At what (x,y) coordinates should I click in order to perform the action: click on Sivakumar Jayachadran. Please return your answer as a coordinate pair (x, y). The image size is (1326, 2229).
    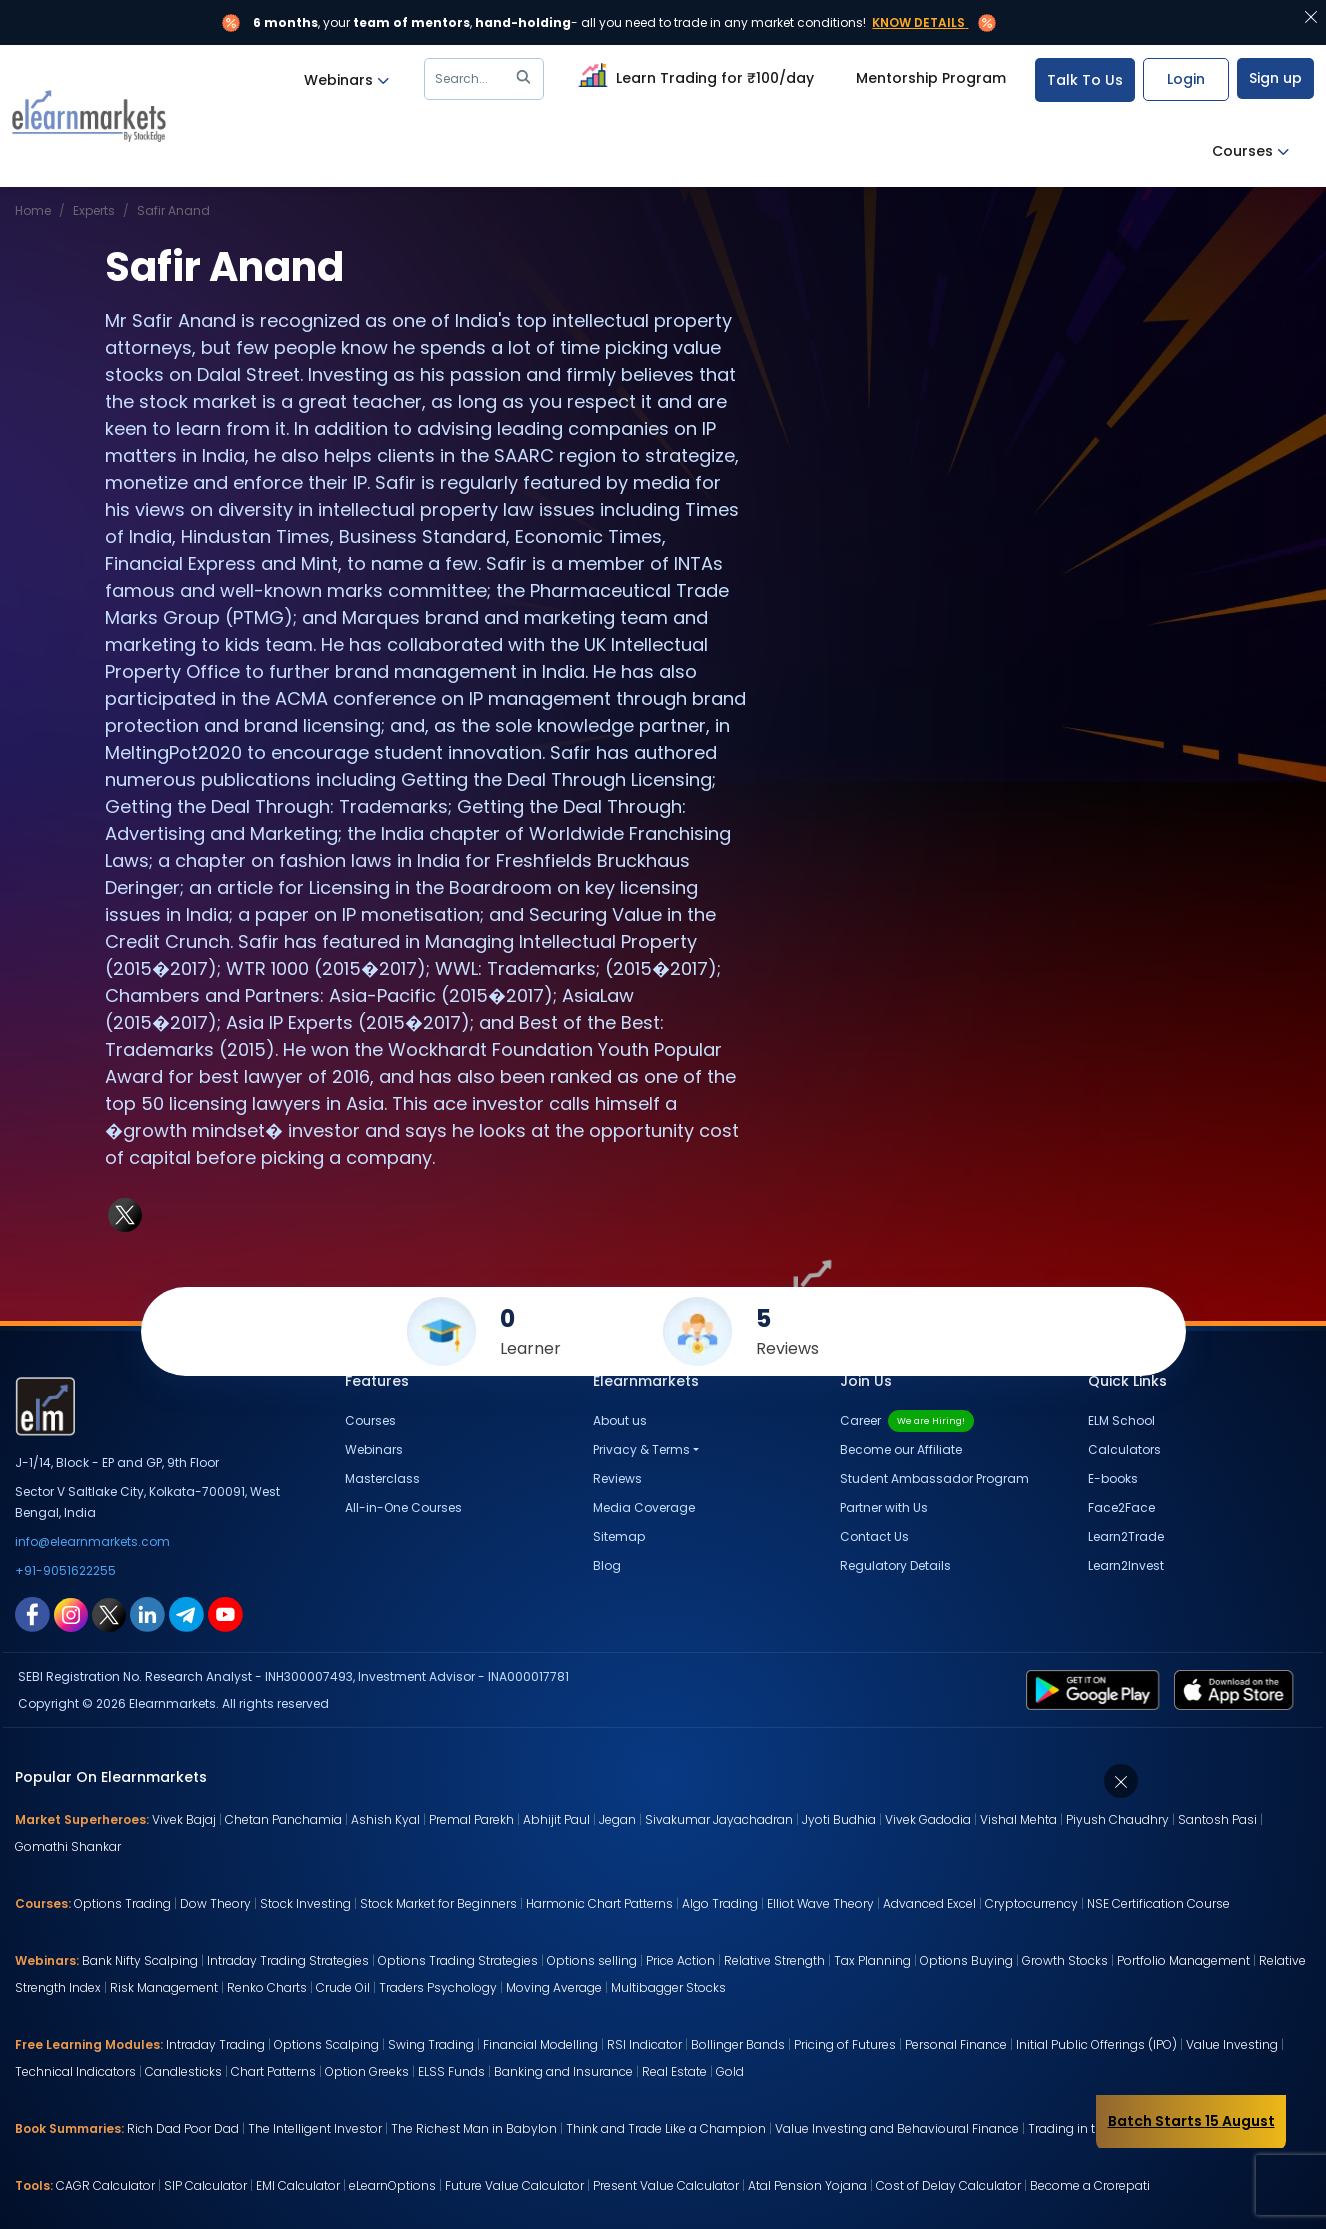
    Looking at the image, I should click on (719, 1819).